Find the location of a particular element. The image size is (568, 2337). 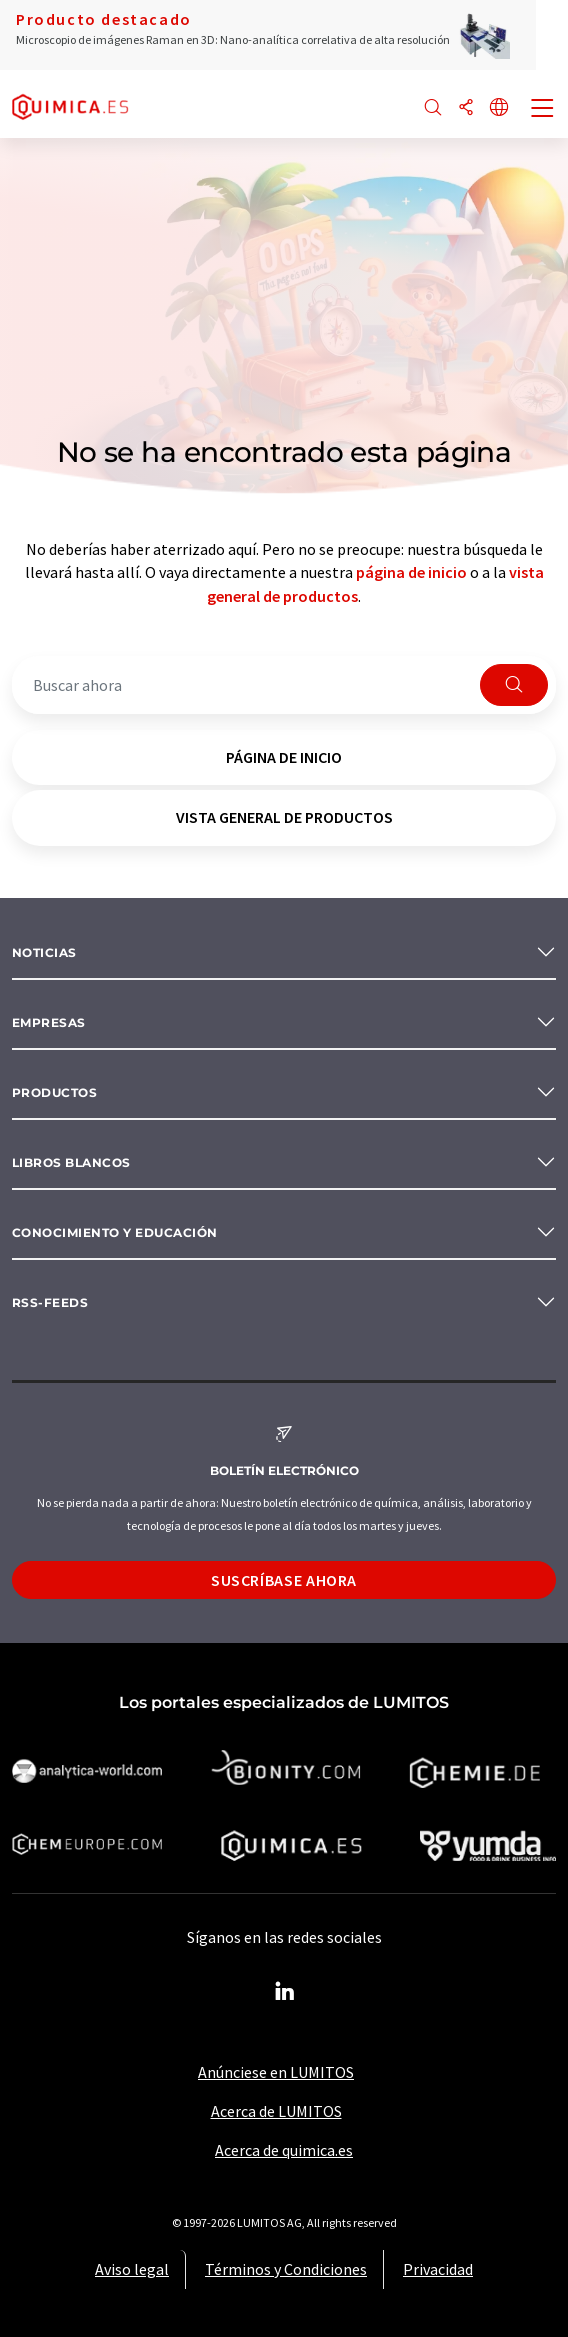

Suscríbase ahora is located at coordinates (284, 1580).